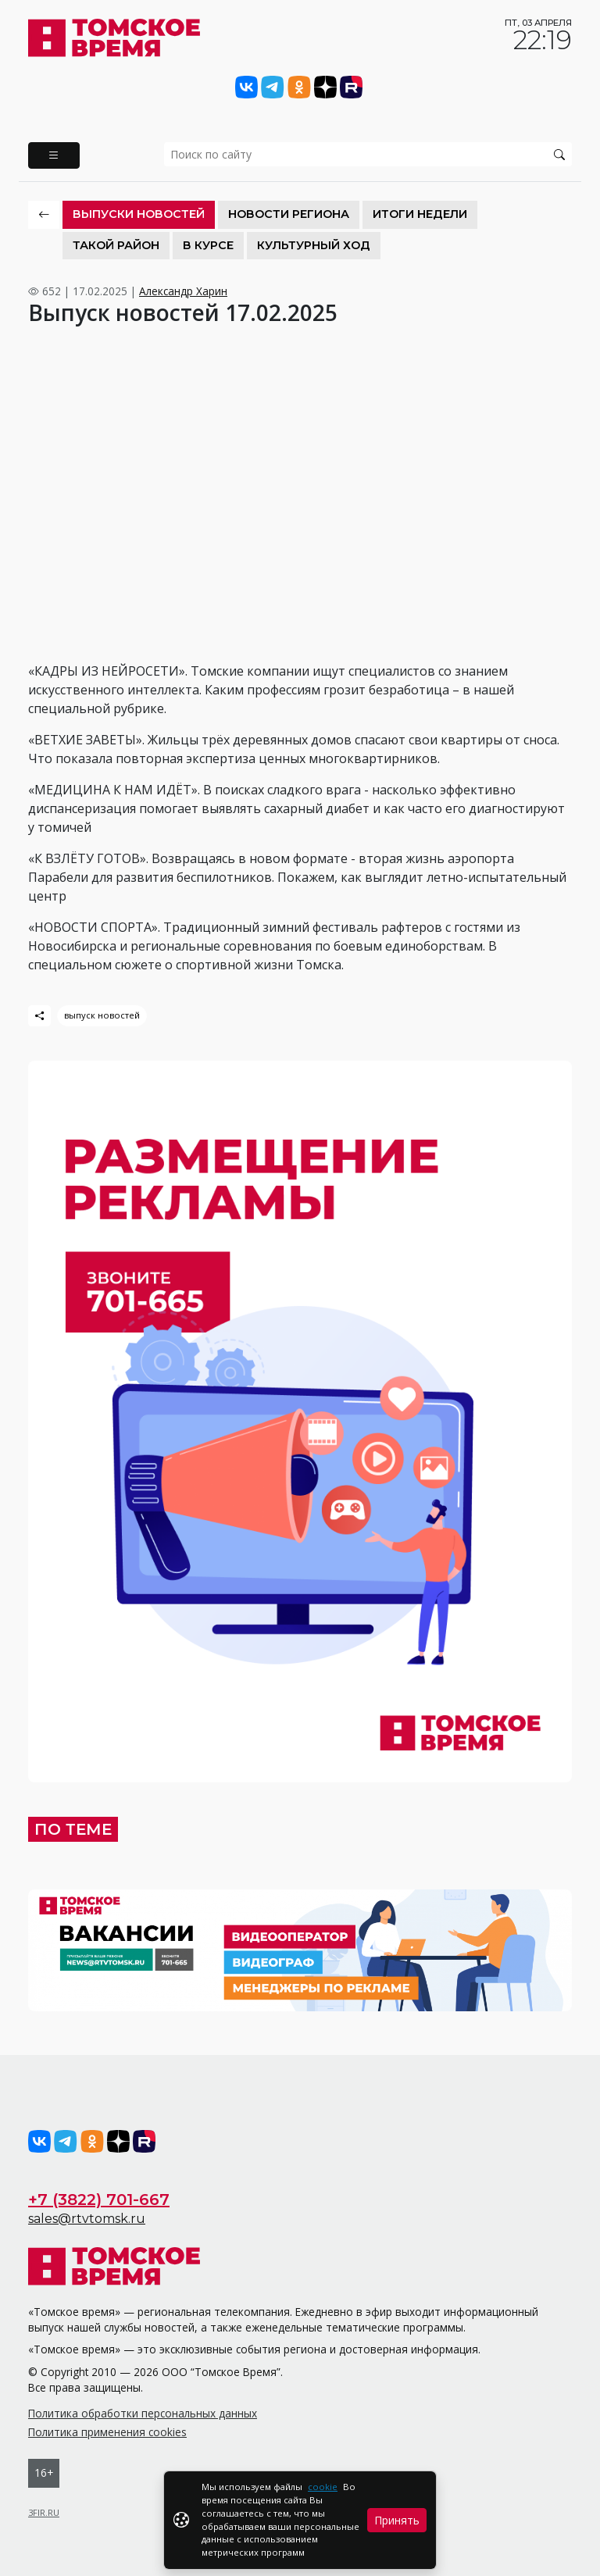  Describe the element at coordinates (139, 214) in the screenshot. I see `Выпуски новостей` at that location.